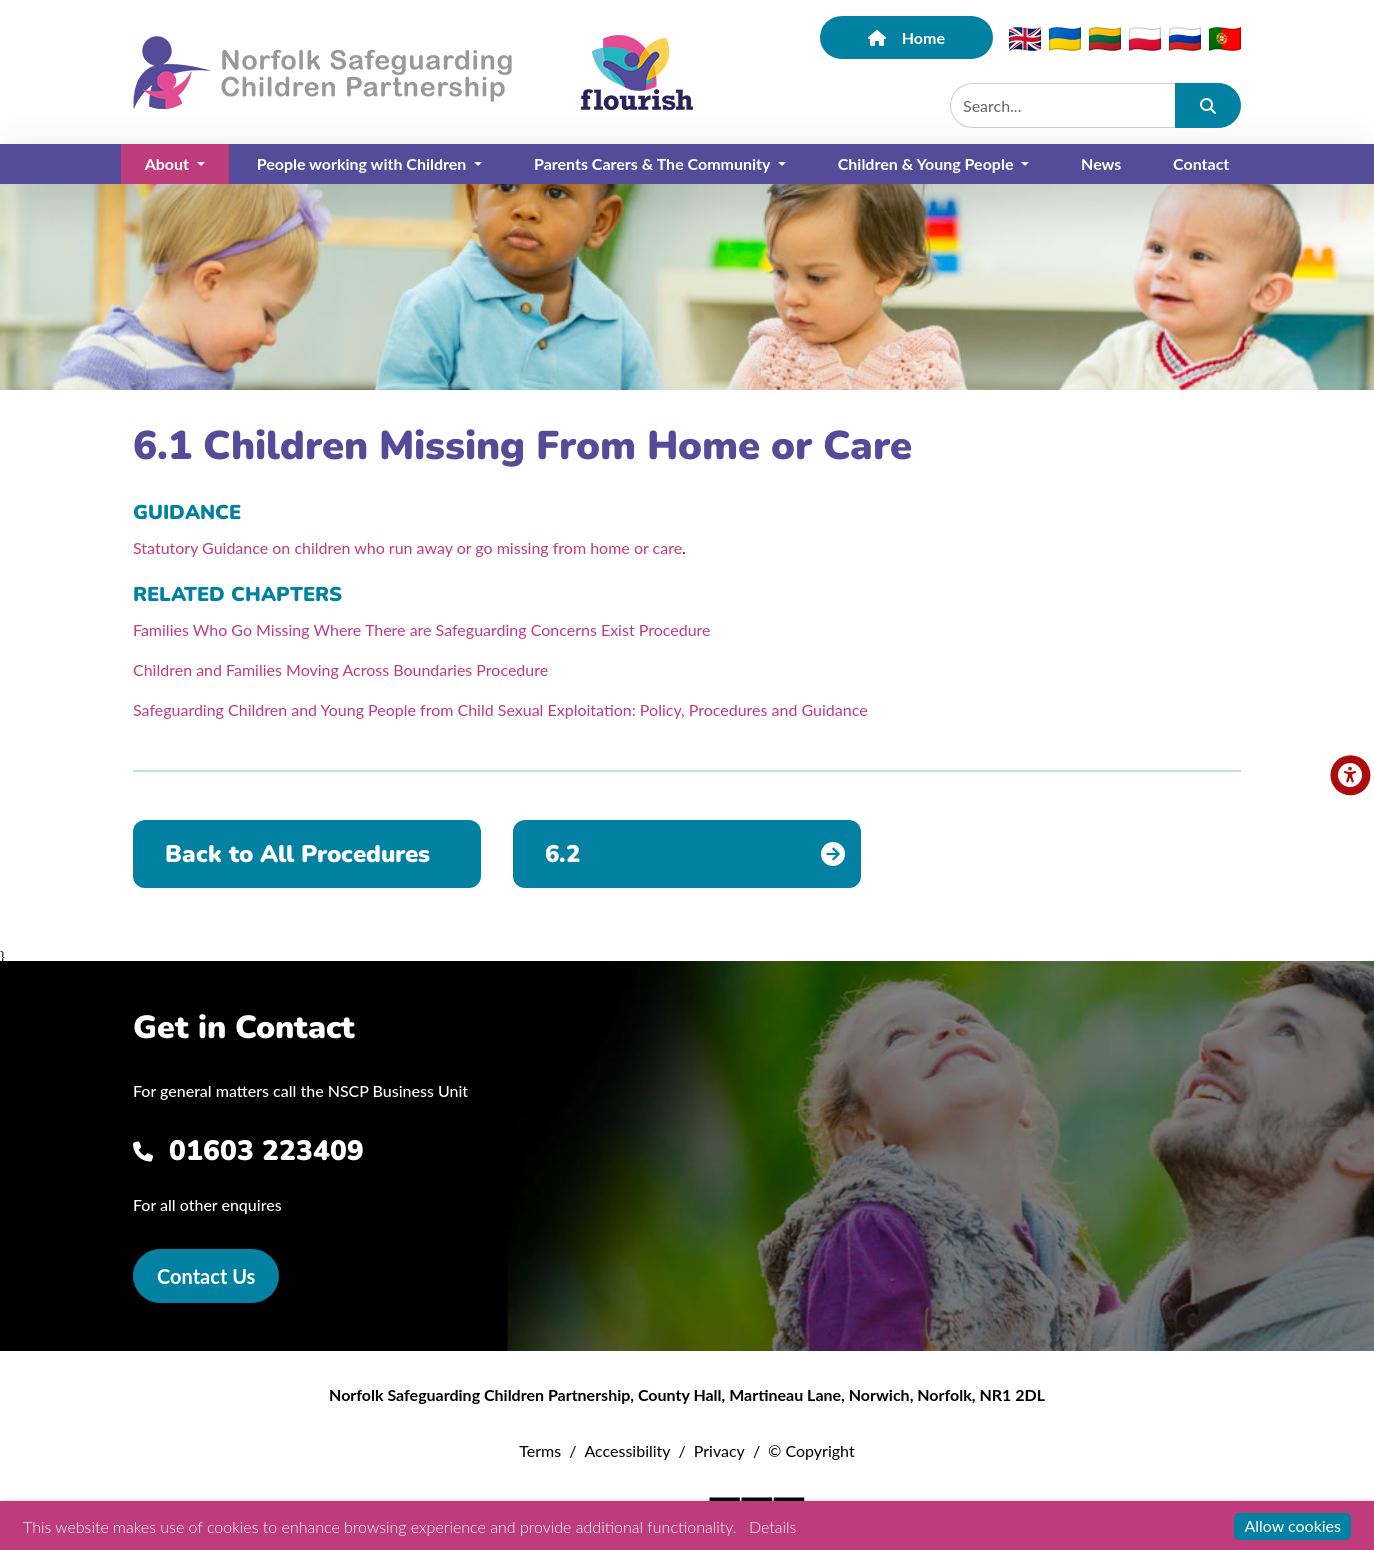 The width and height of the screenshot is (1374, 1550). What do you see at coordinates (206, 1276) in the screenshot?
I see `Contact Us` at bounding box center [206, 1276].